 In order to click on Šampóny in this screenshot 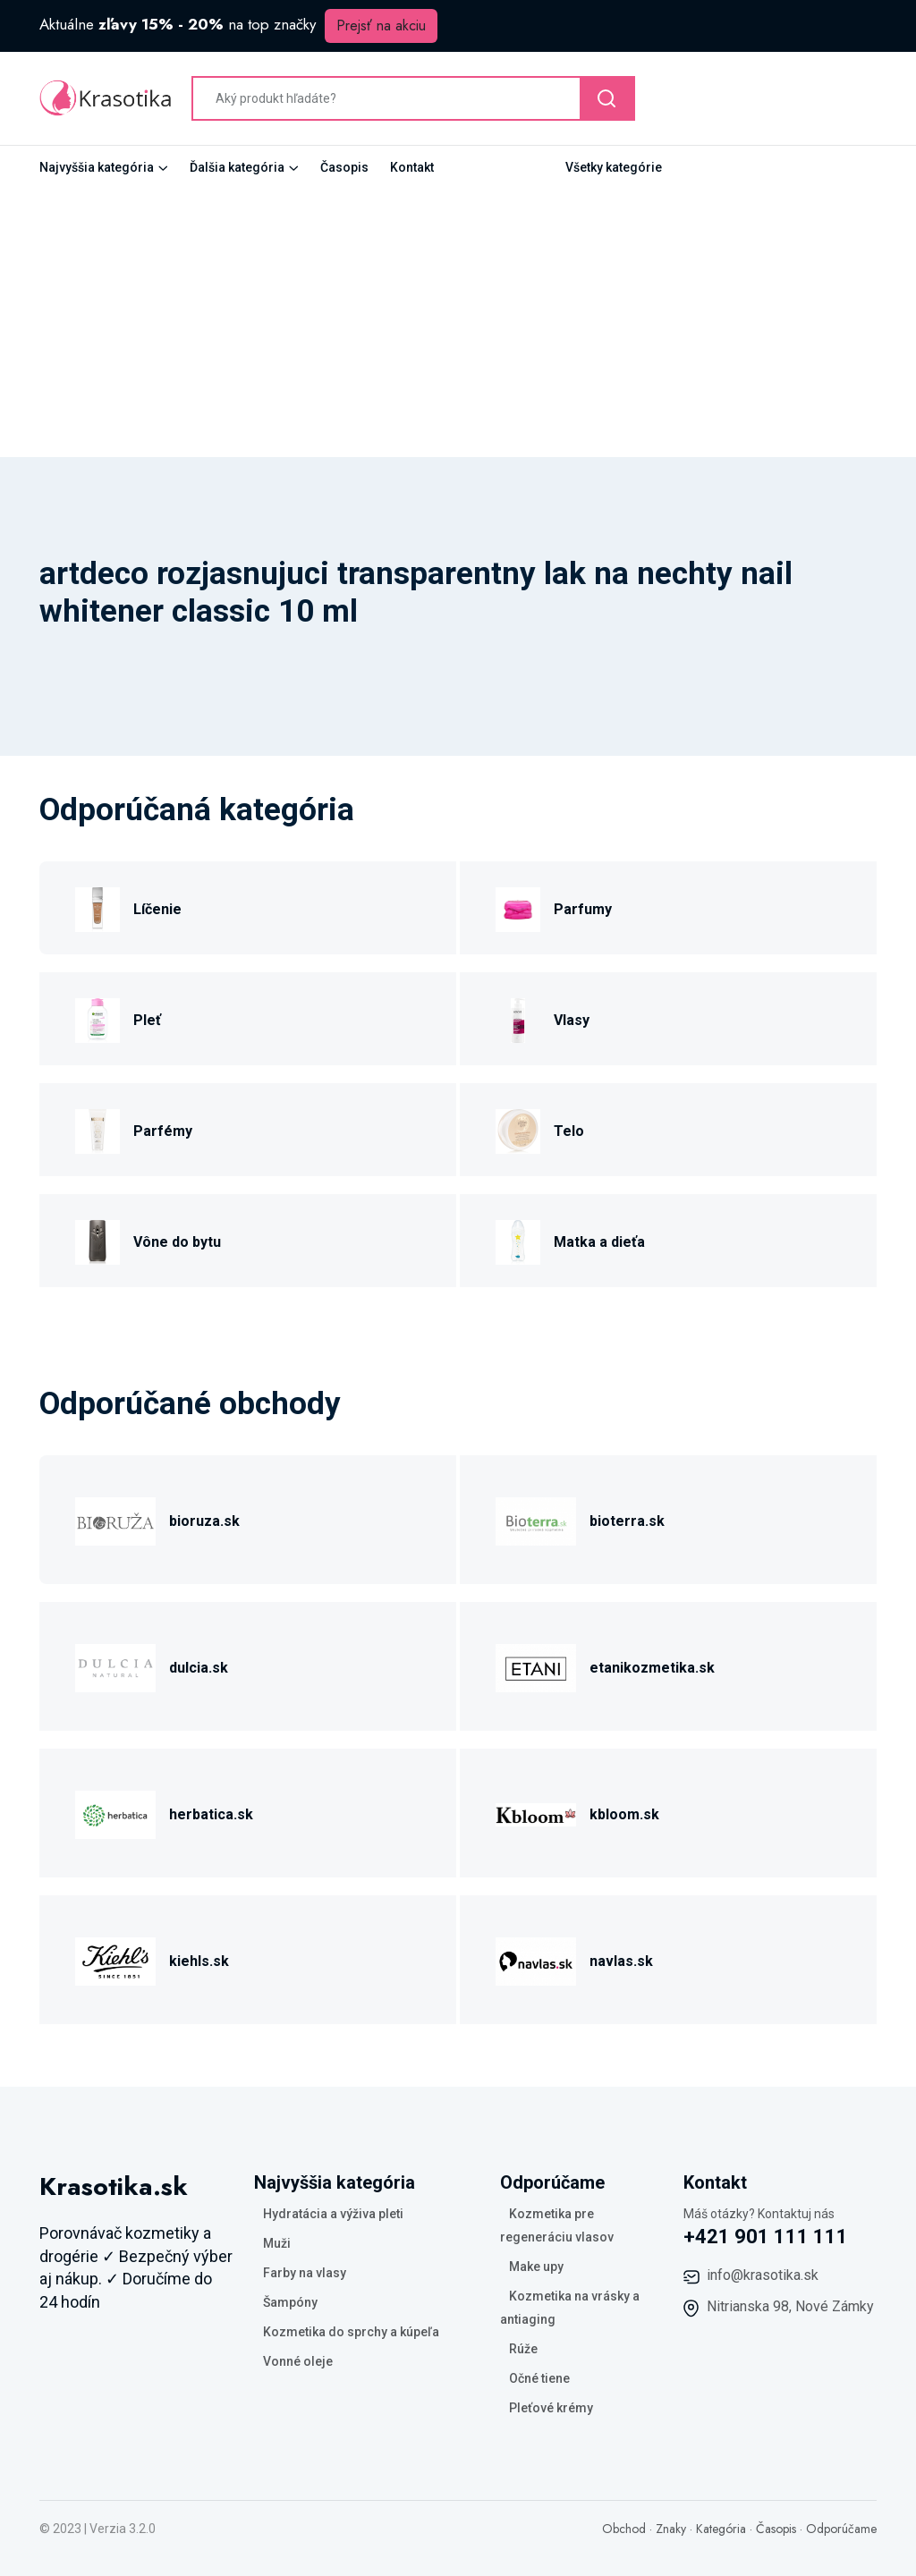, I will do `click(290, 2302)`.